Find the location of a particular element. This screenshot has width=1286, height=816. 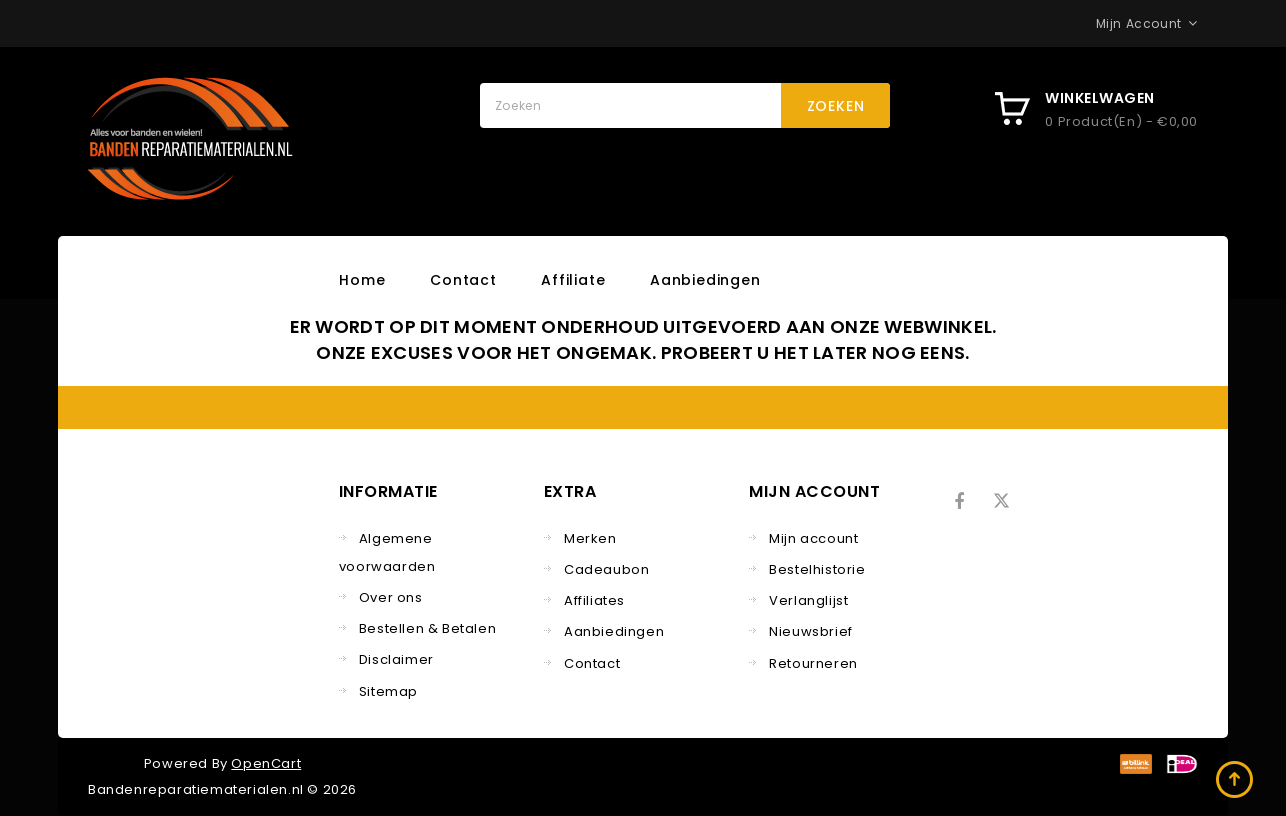

Affiliate is located at coordinates (573, 280).